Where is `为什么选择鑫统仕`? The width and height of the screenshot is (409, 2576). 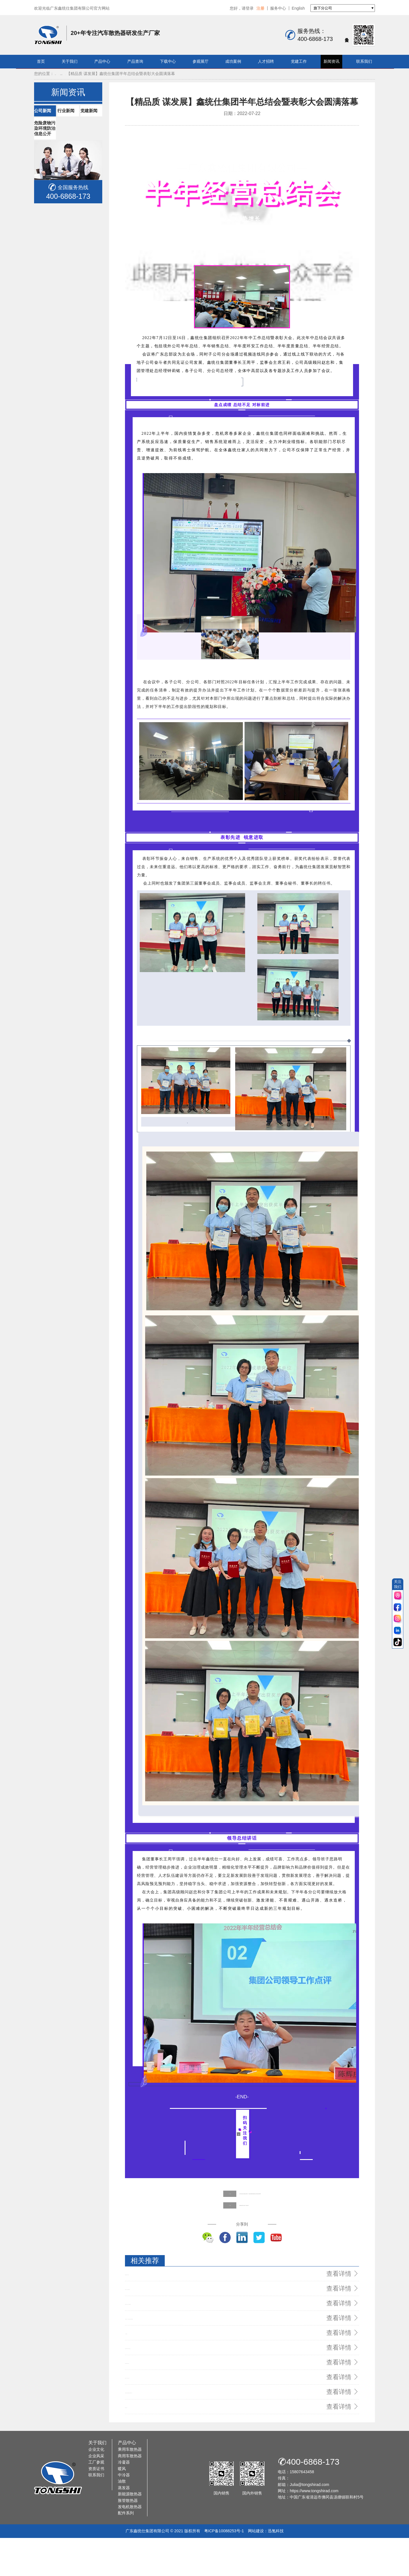
为什么选择鑫统仕 is located at coordinates (141, 2390).